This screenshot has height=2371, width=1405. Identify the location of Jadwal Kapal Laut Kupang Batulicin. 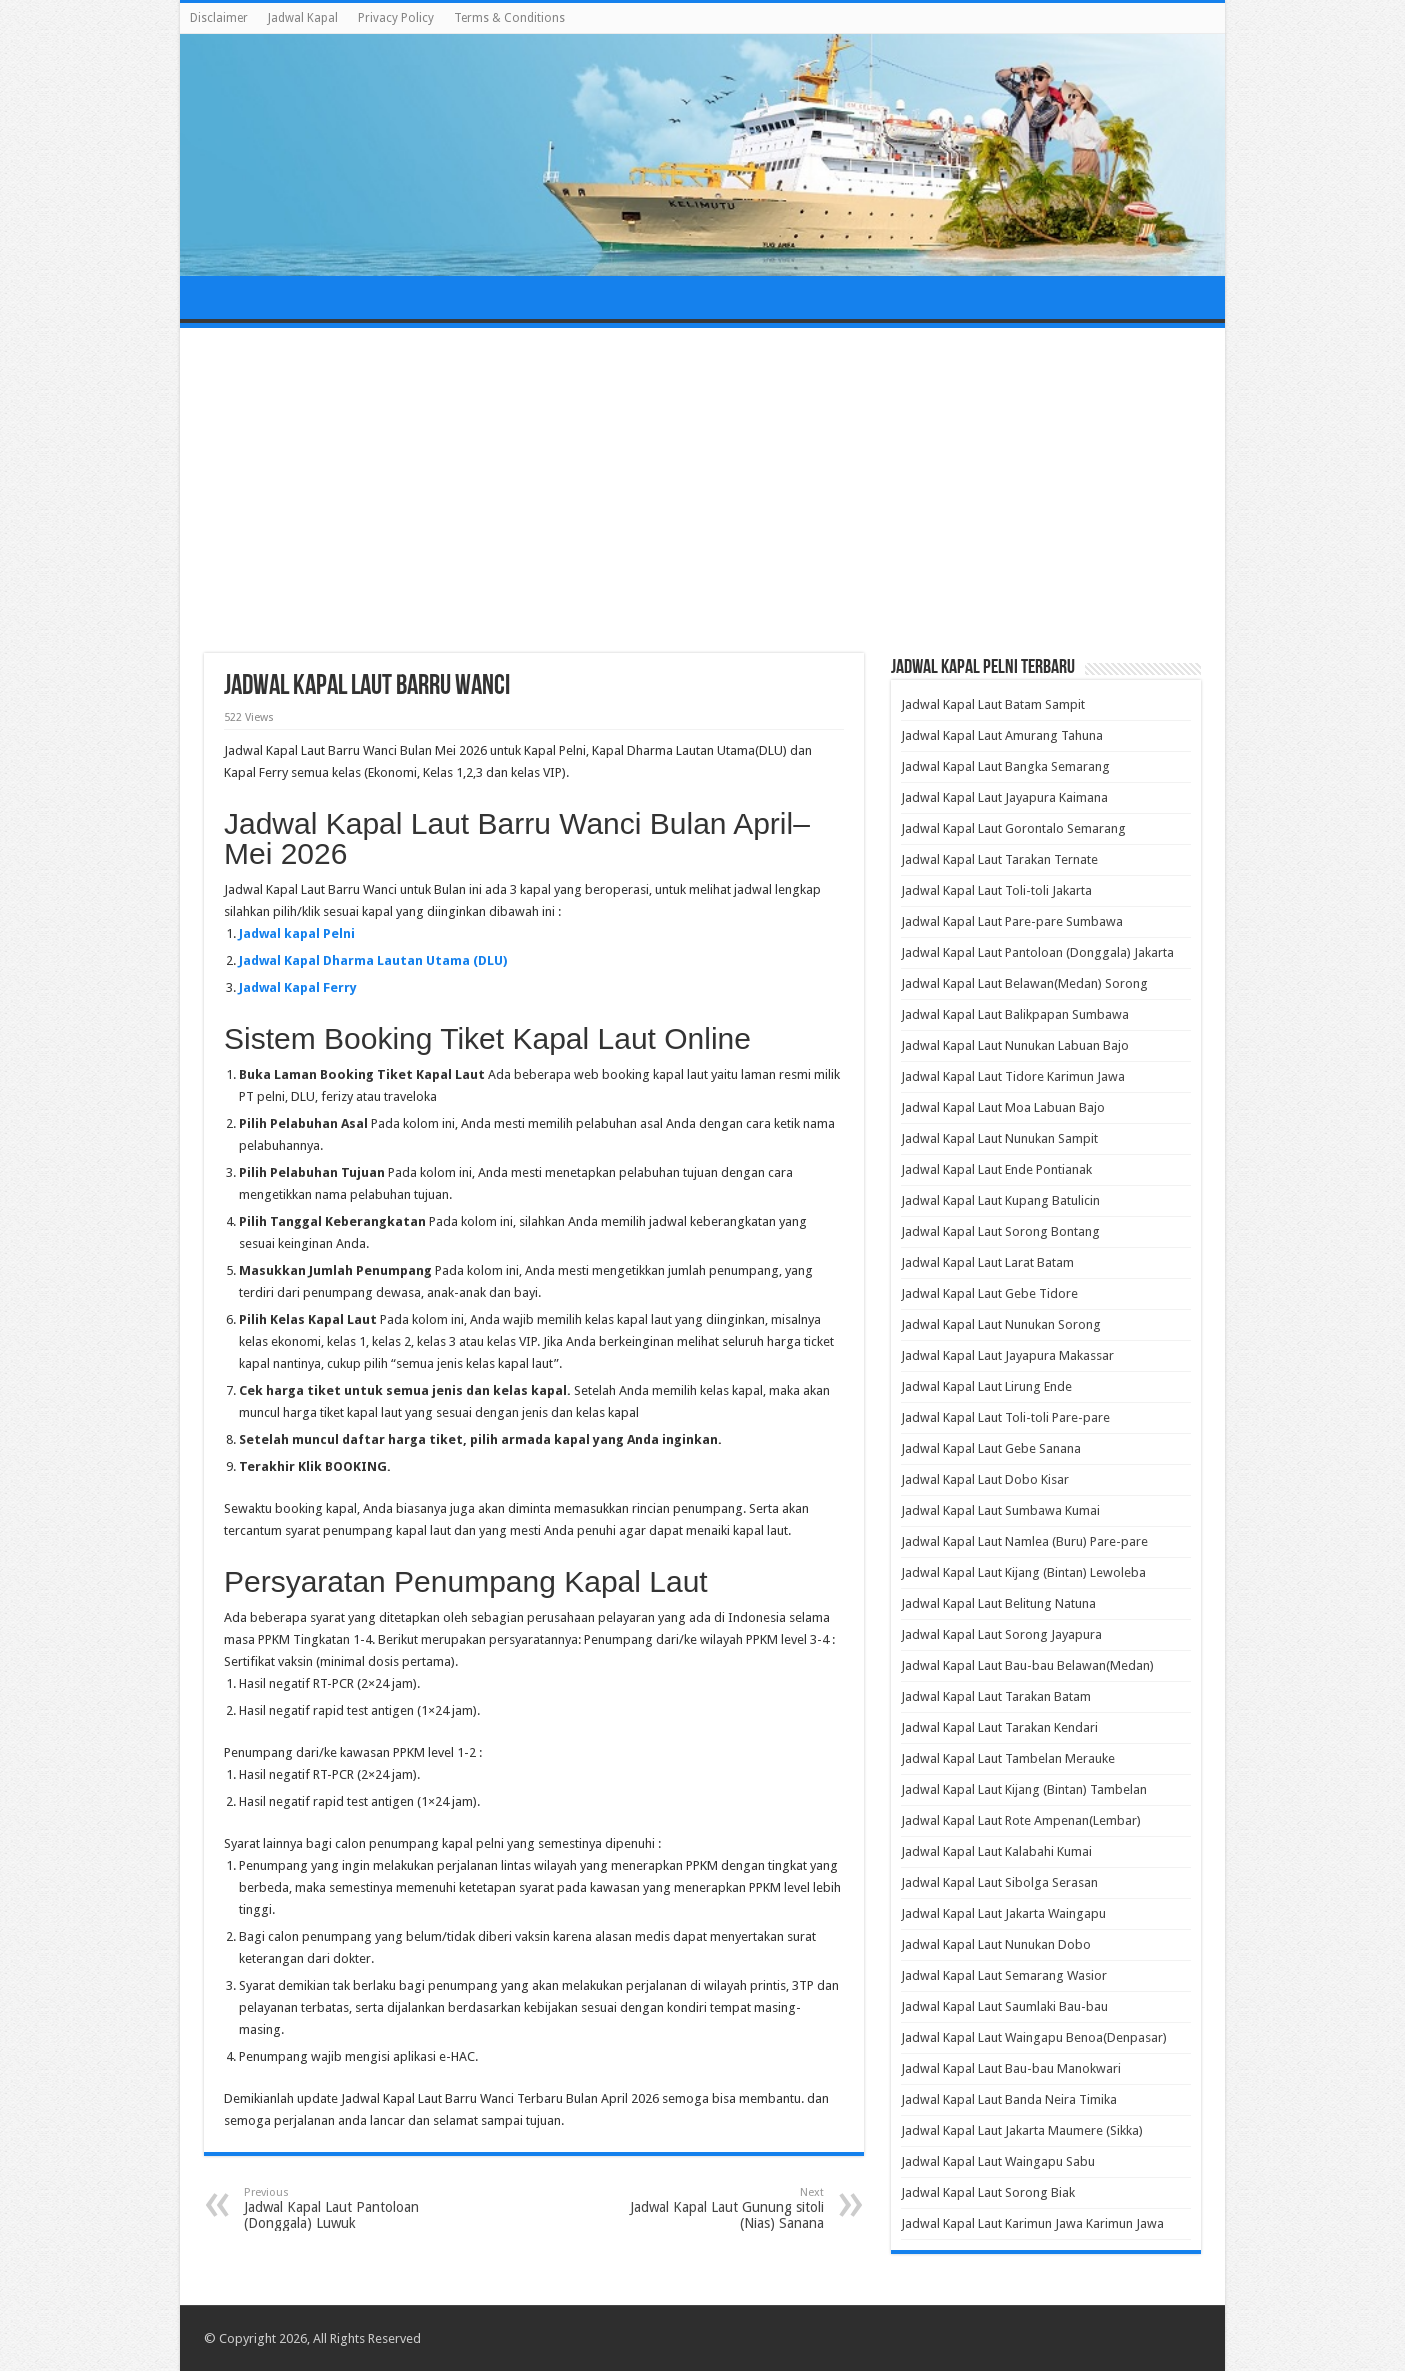
(1000, 1200).